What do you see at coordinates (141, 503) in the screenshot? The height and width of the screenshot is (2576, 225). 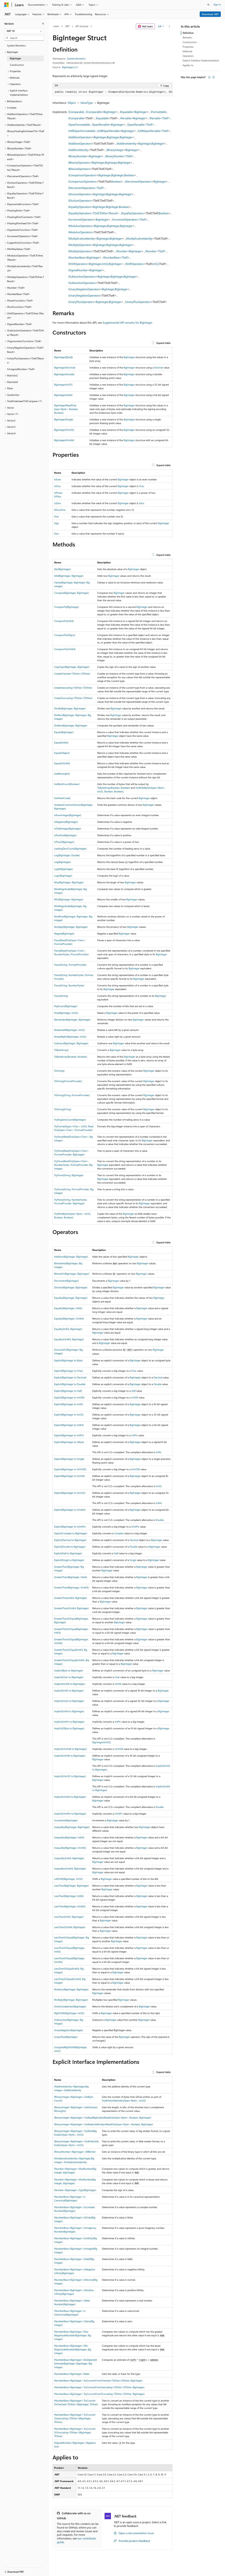 I see `Zero` at bounding box center [141, 503].